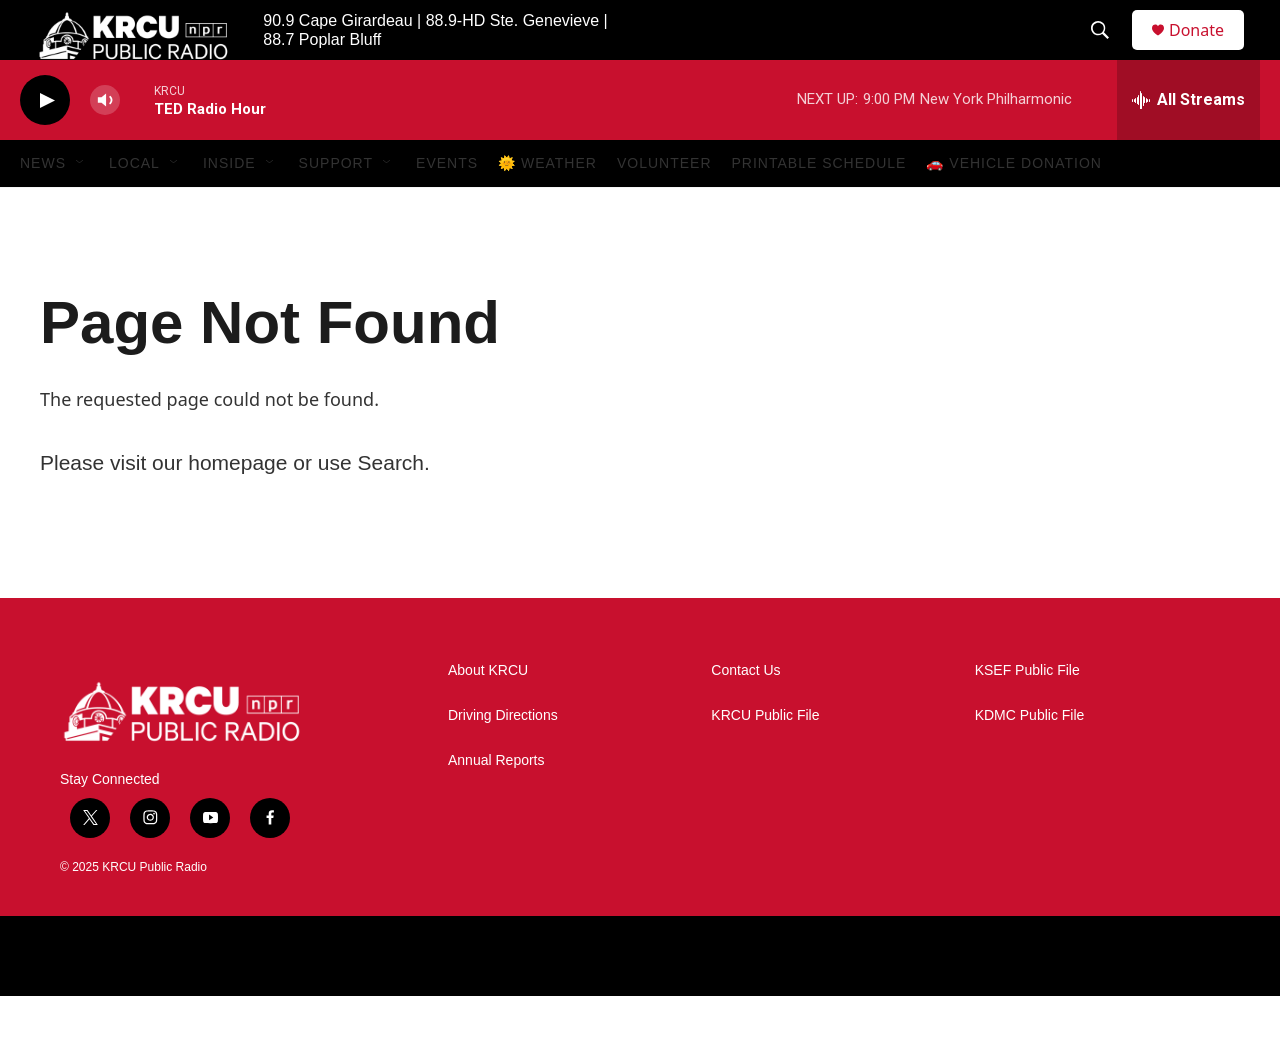 The image size is (1280, 1041). Describe the element at coordinates (43, 208) in the screenshot. I see `News` at that location.